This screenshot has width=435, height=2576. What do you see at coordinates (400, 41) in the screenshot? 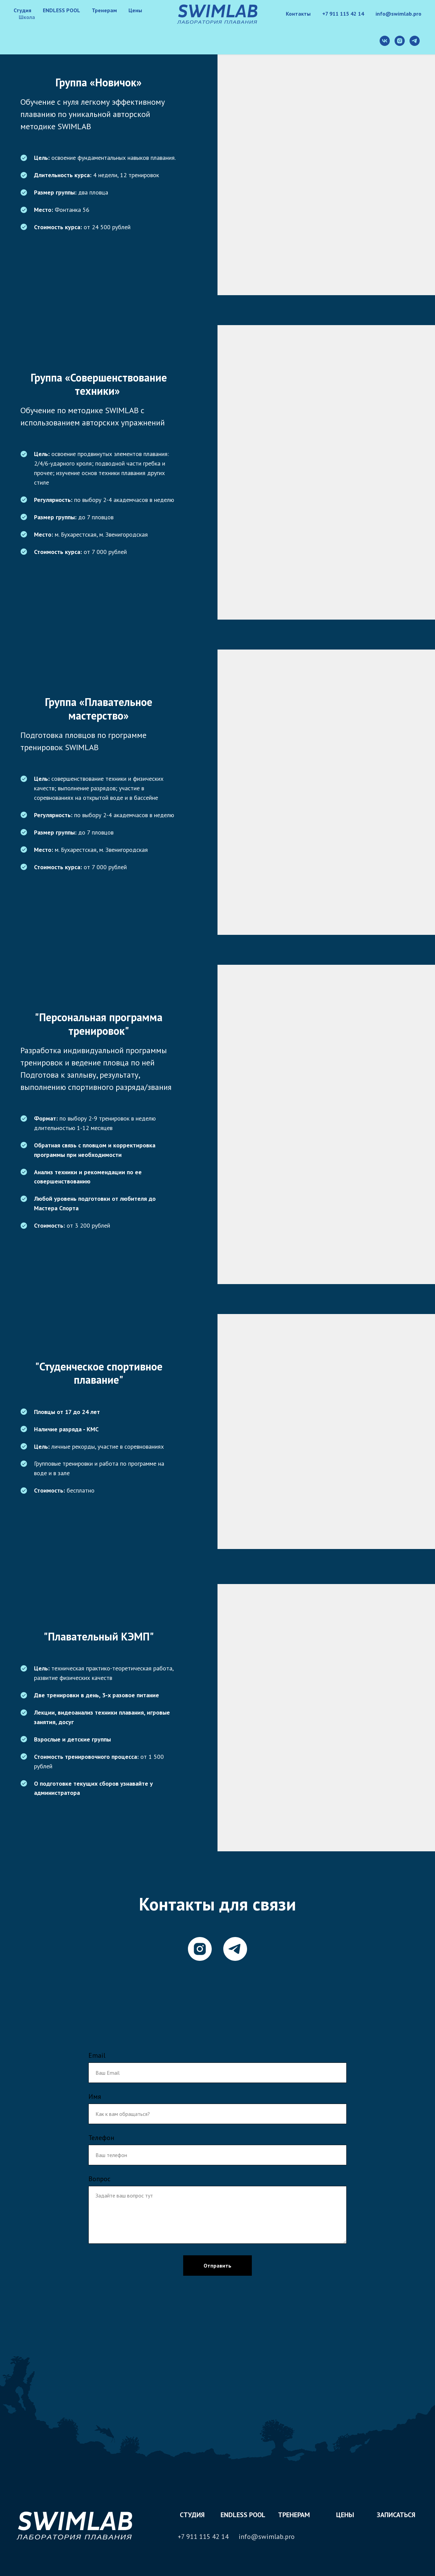
I see `[instagram]` at bounding box center [400, 41].